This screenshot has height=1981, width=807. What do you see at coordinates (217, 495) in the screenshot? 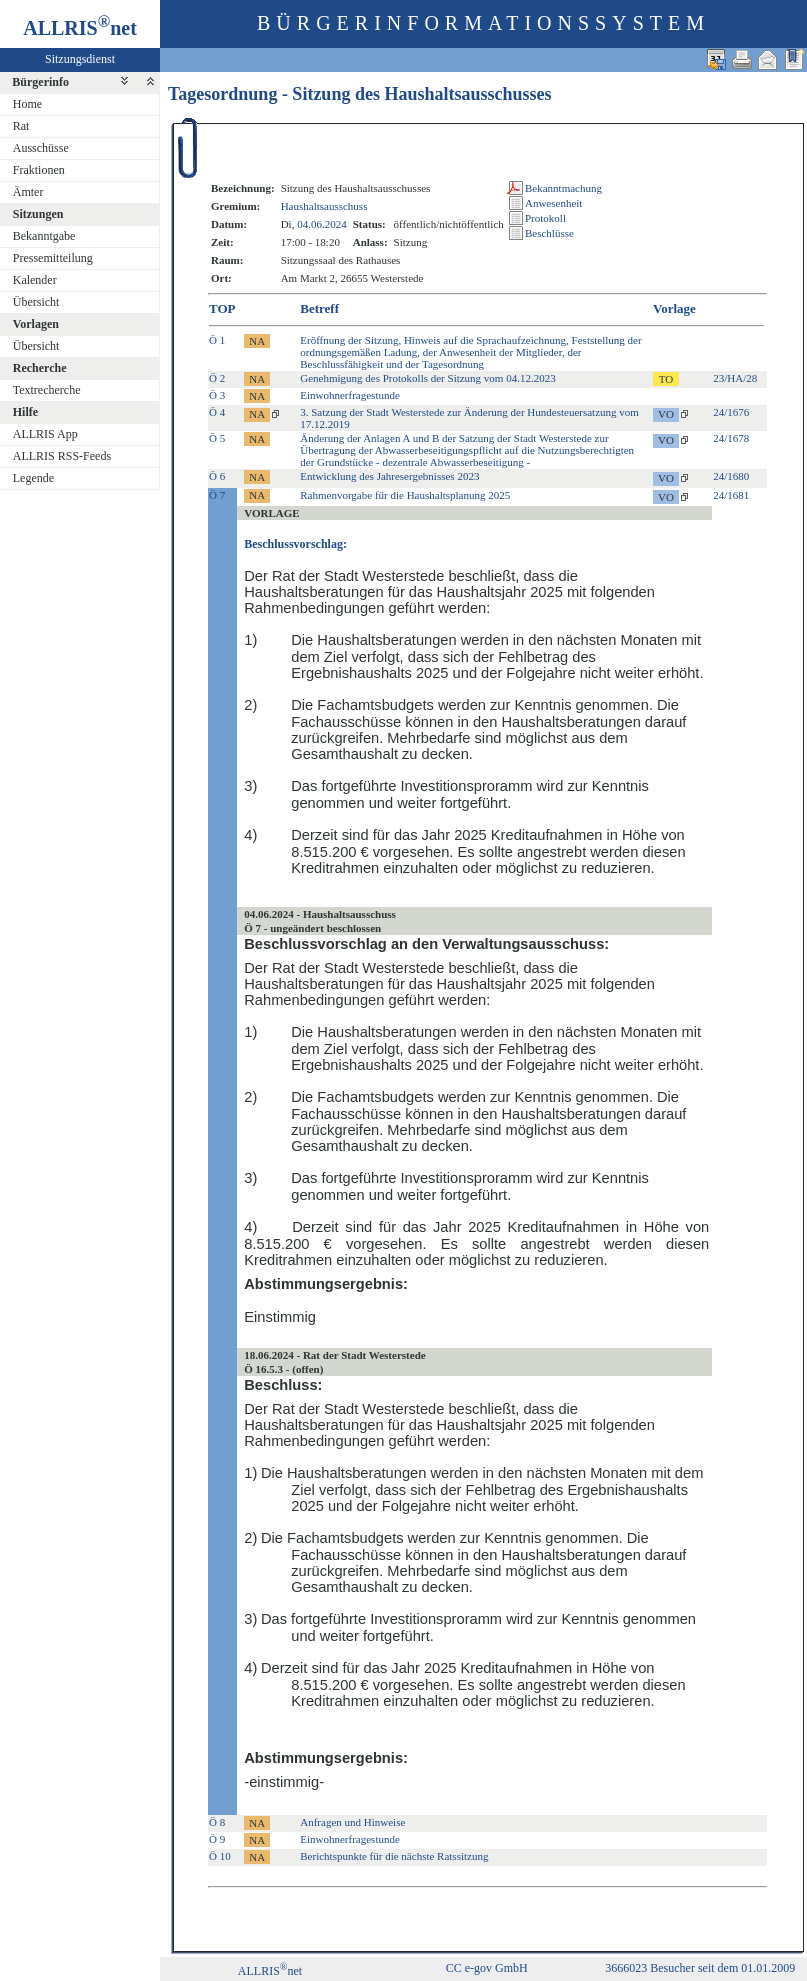
I see `Ö 7` at bounding box center [217, 495].